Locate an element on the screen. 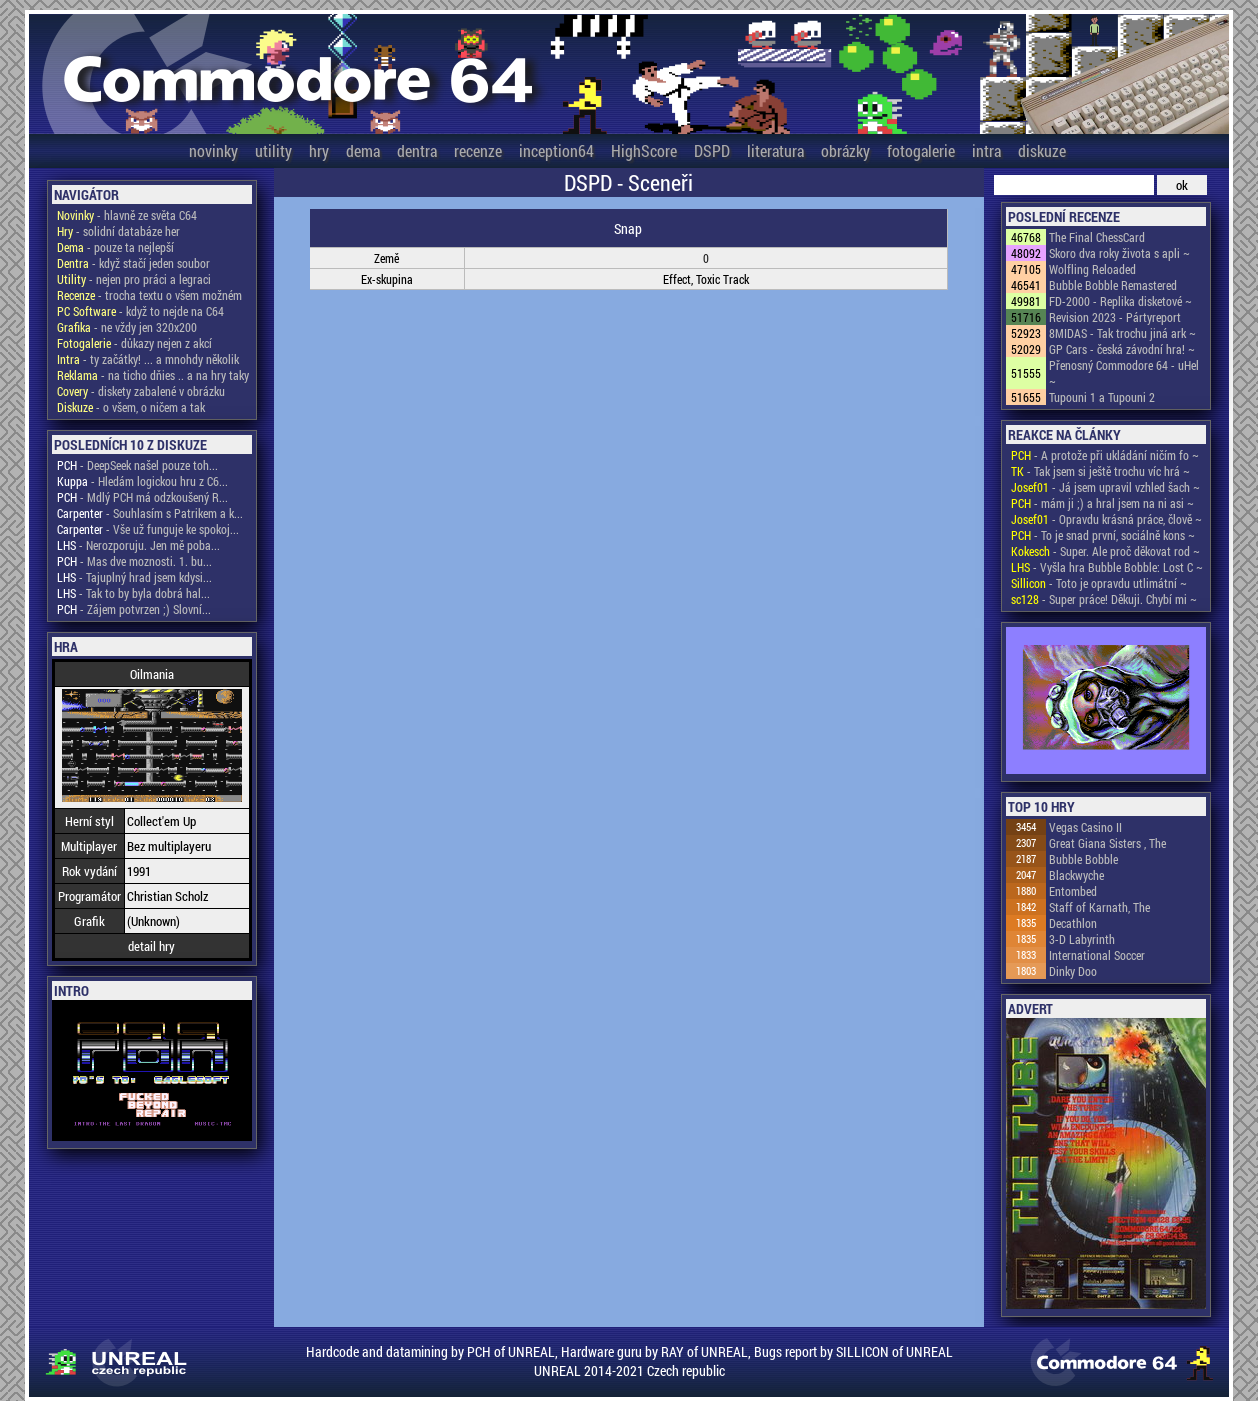 This screenshot has width=1258, height=1401. - Toto je opravdu utlimátní ~ is located at coordinates (1099, 583).